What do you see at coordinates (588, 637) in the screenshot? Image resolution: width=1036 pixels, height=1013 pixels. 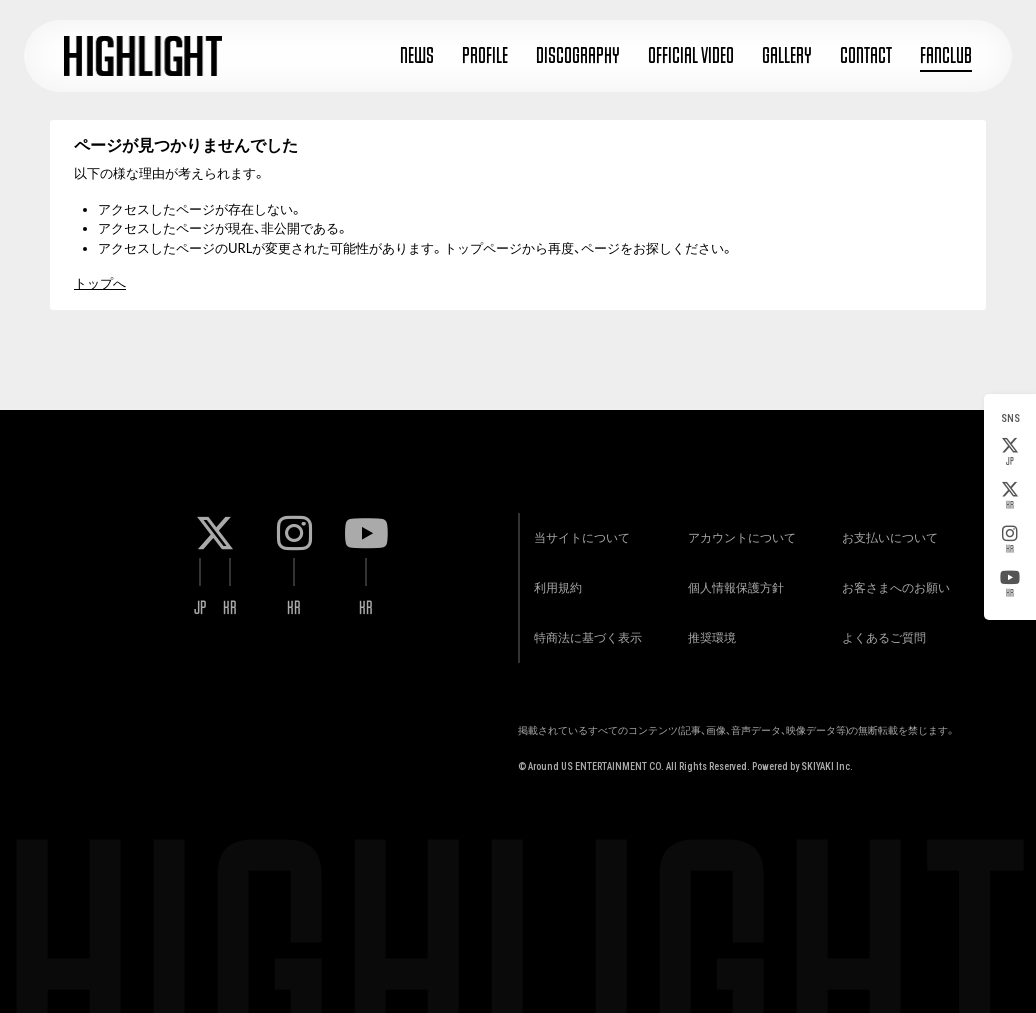 I see `特商法に基づく表示` at bounding box center [588, 637].